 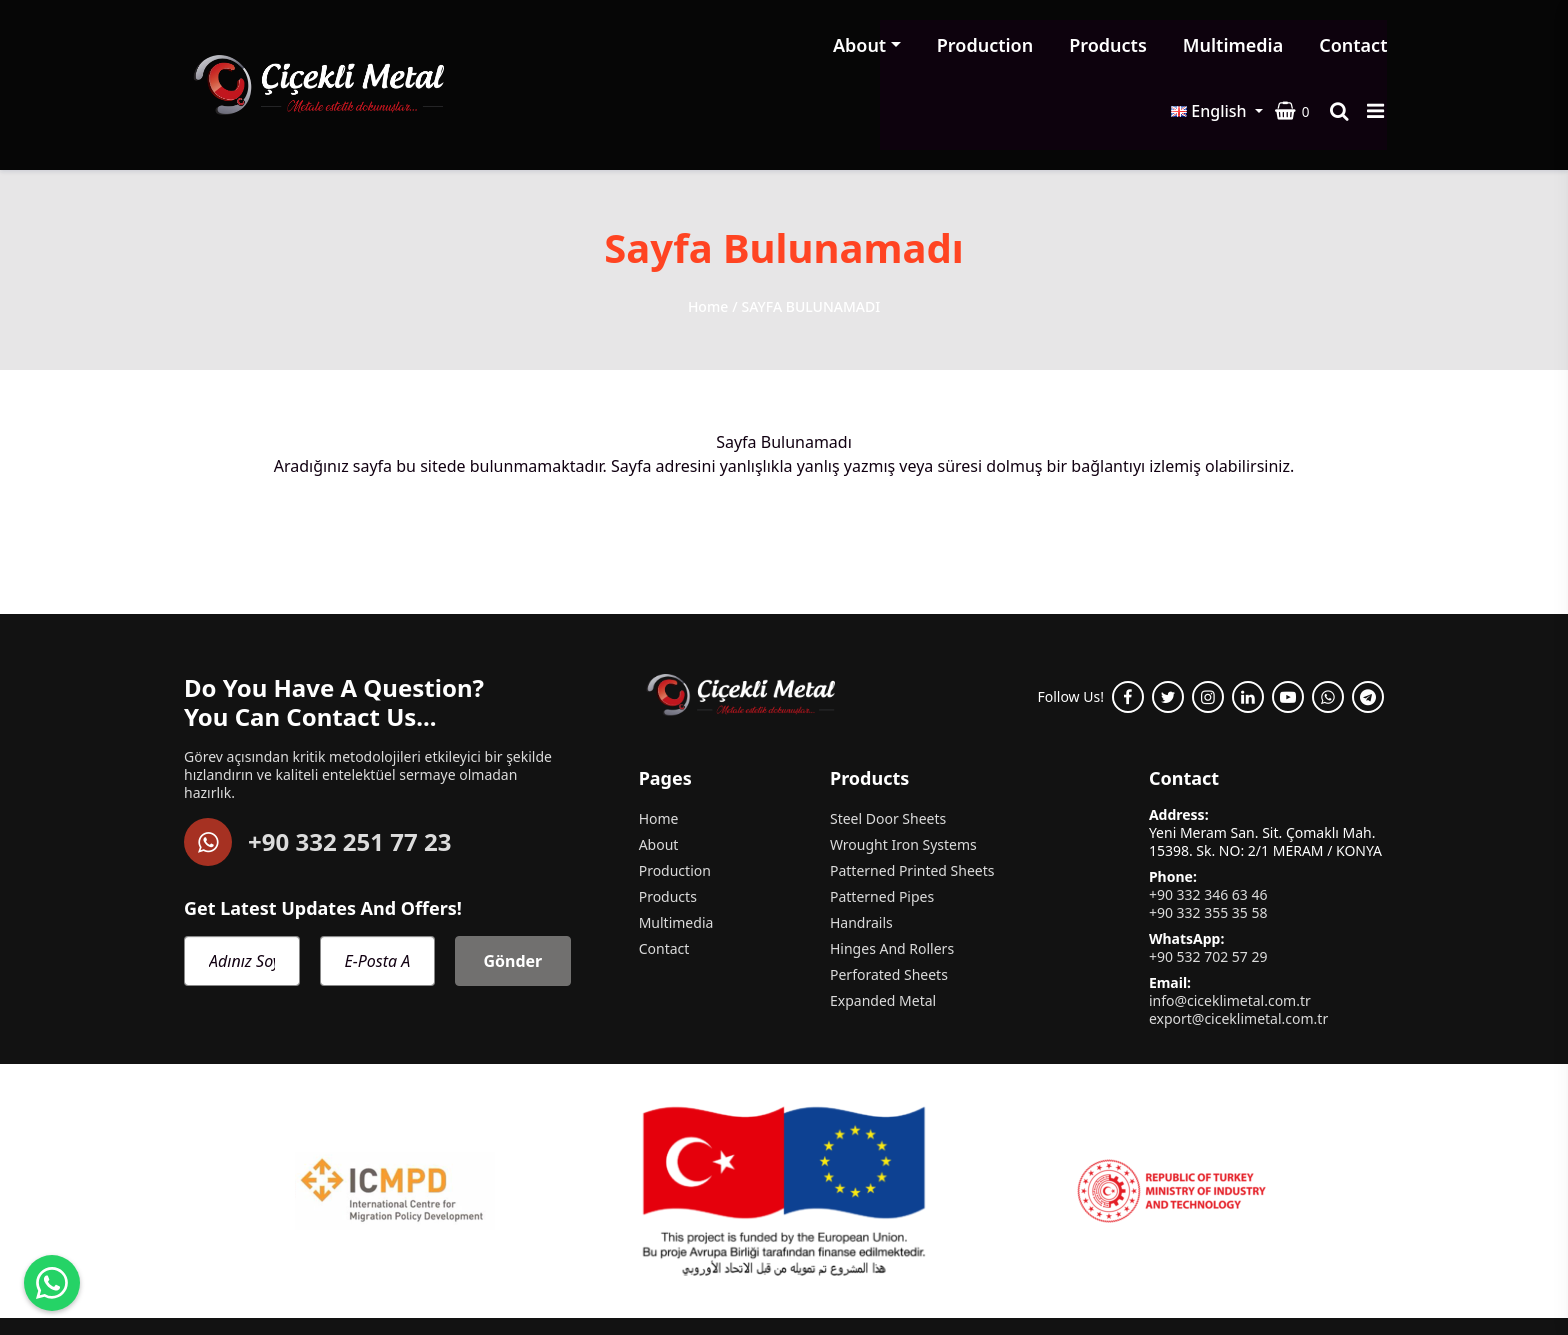 What do you see at coordinates (1215, 50) in the screenshot?
I see `English` at bounding box center [1215, 50].